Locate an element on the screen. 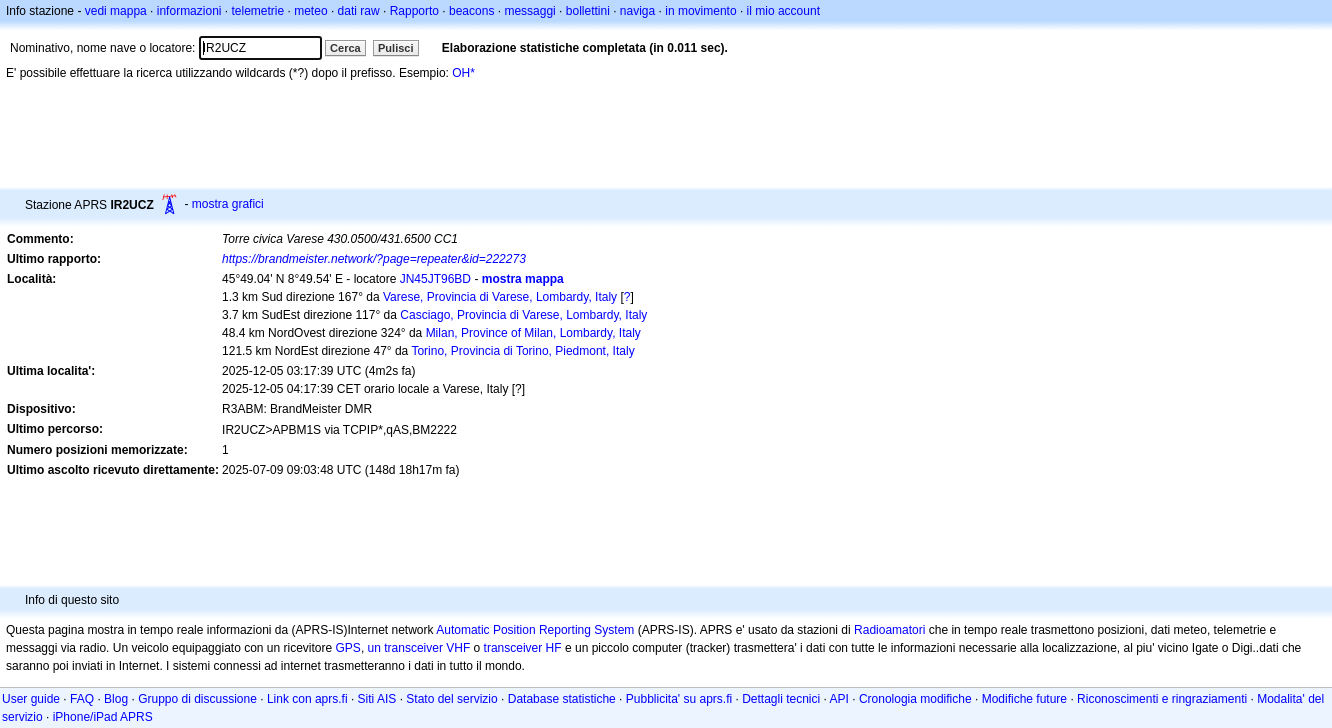 This screenshot has width=1332, height=728. Riconoscimenti e ringraziamenti is located at coordinates (1162, 699).